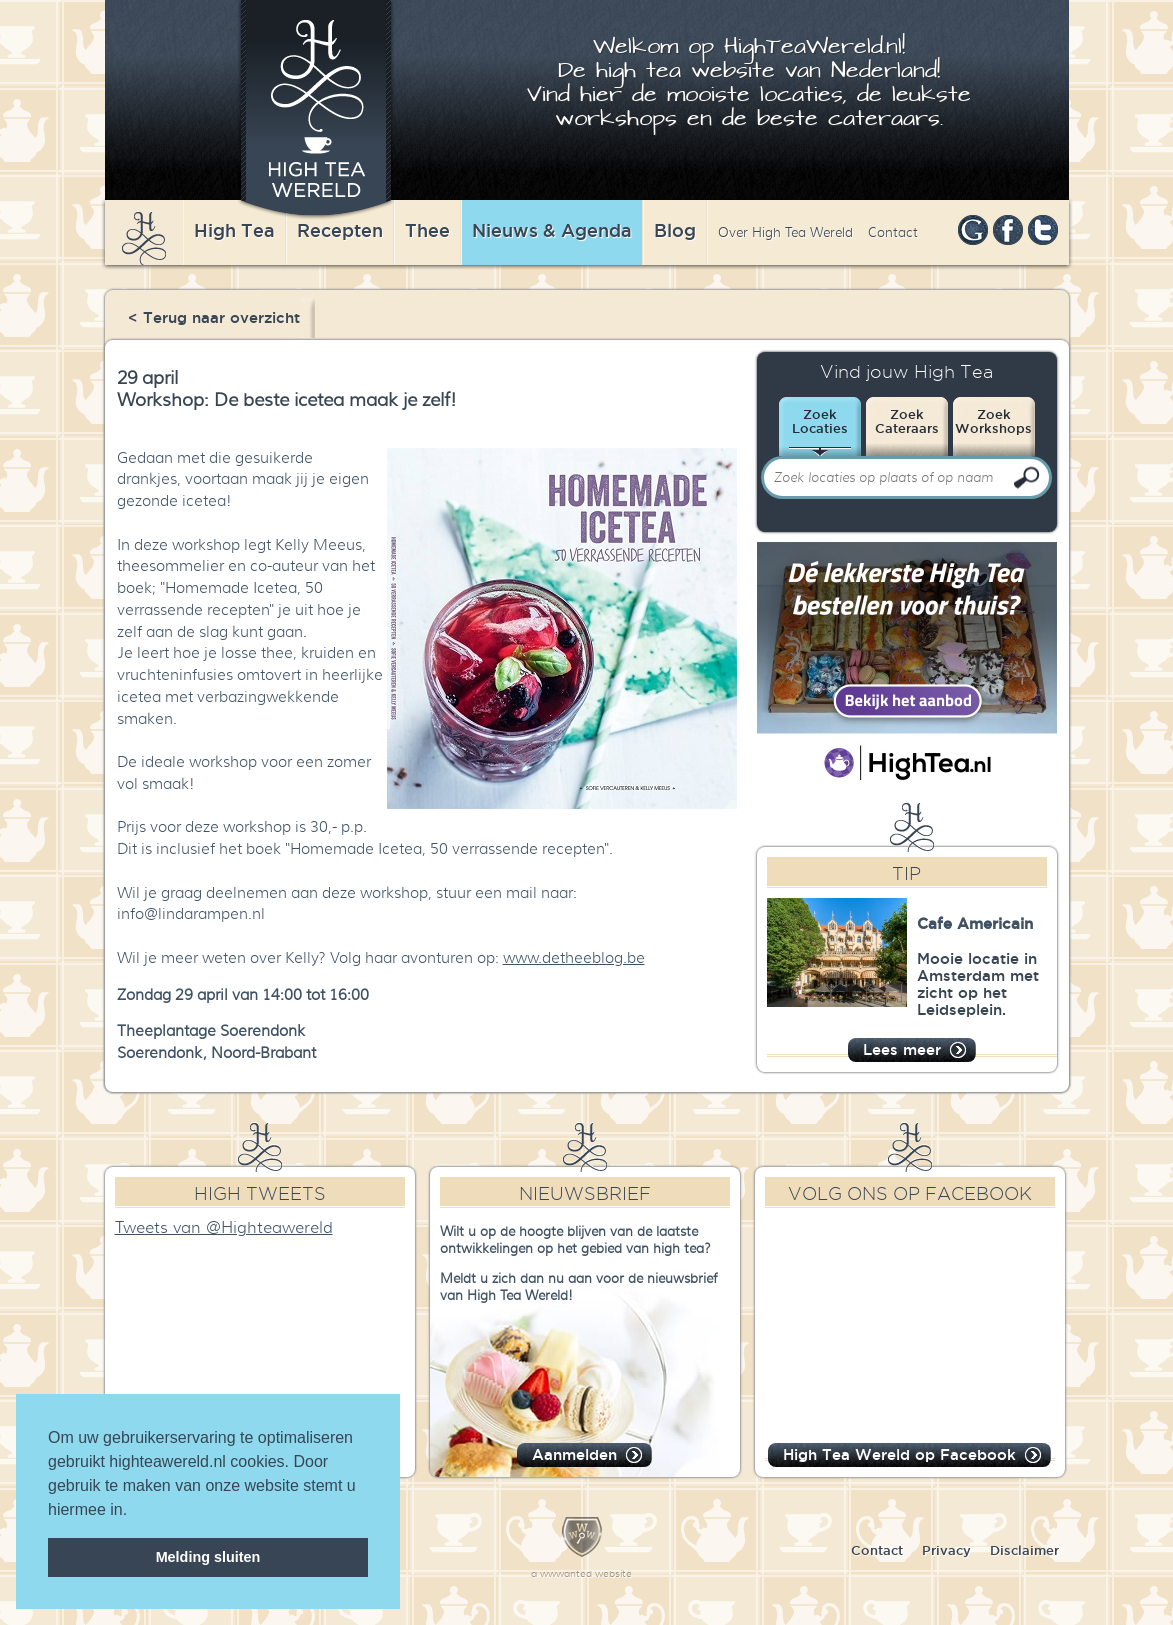  I want to click on < Terug naar overzicht, so click(214, 317).